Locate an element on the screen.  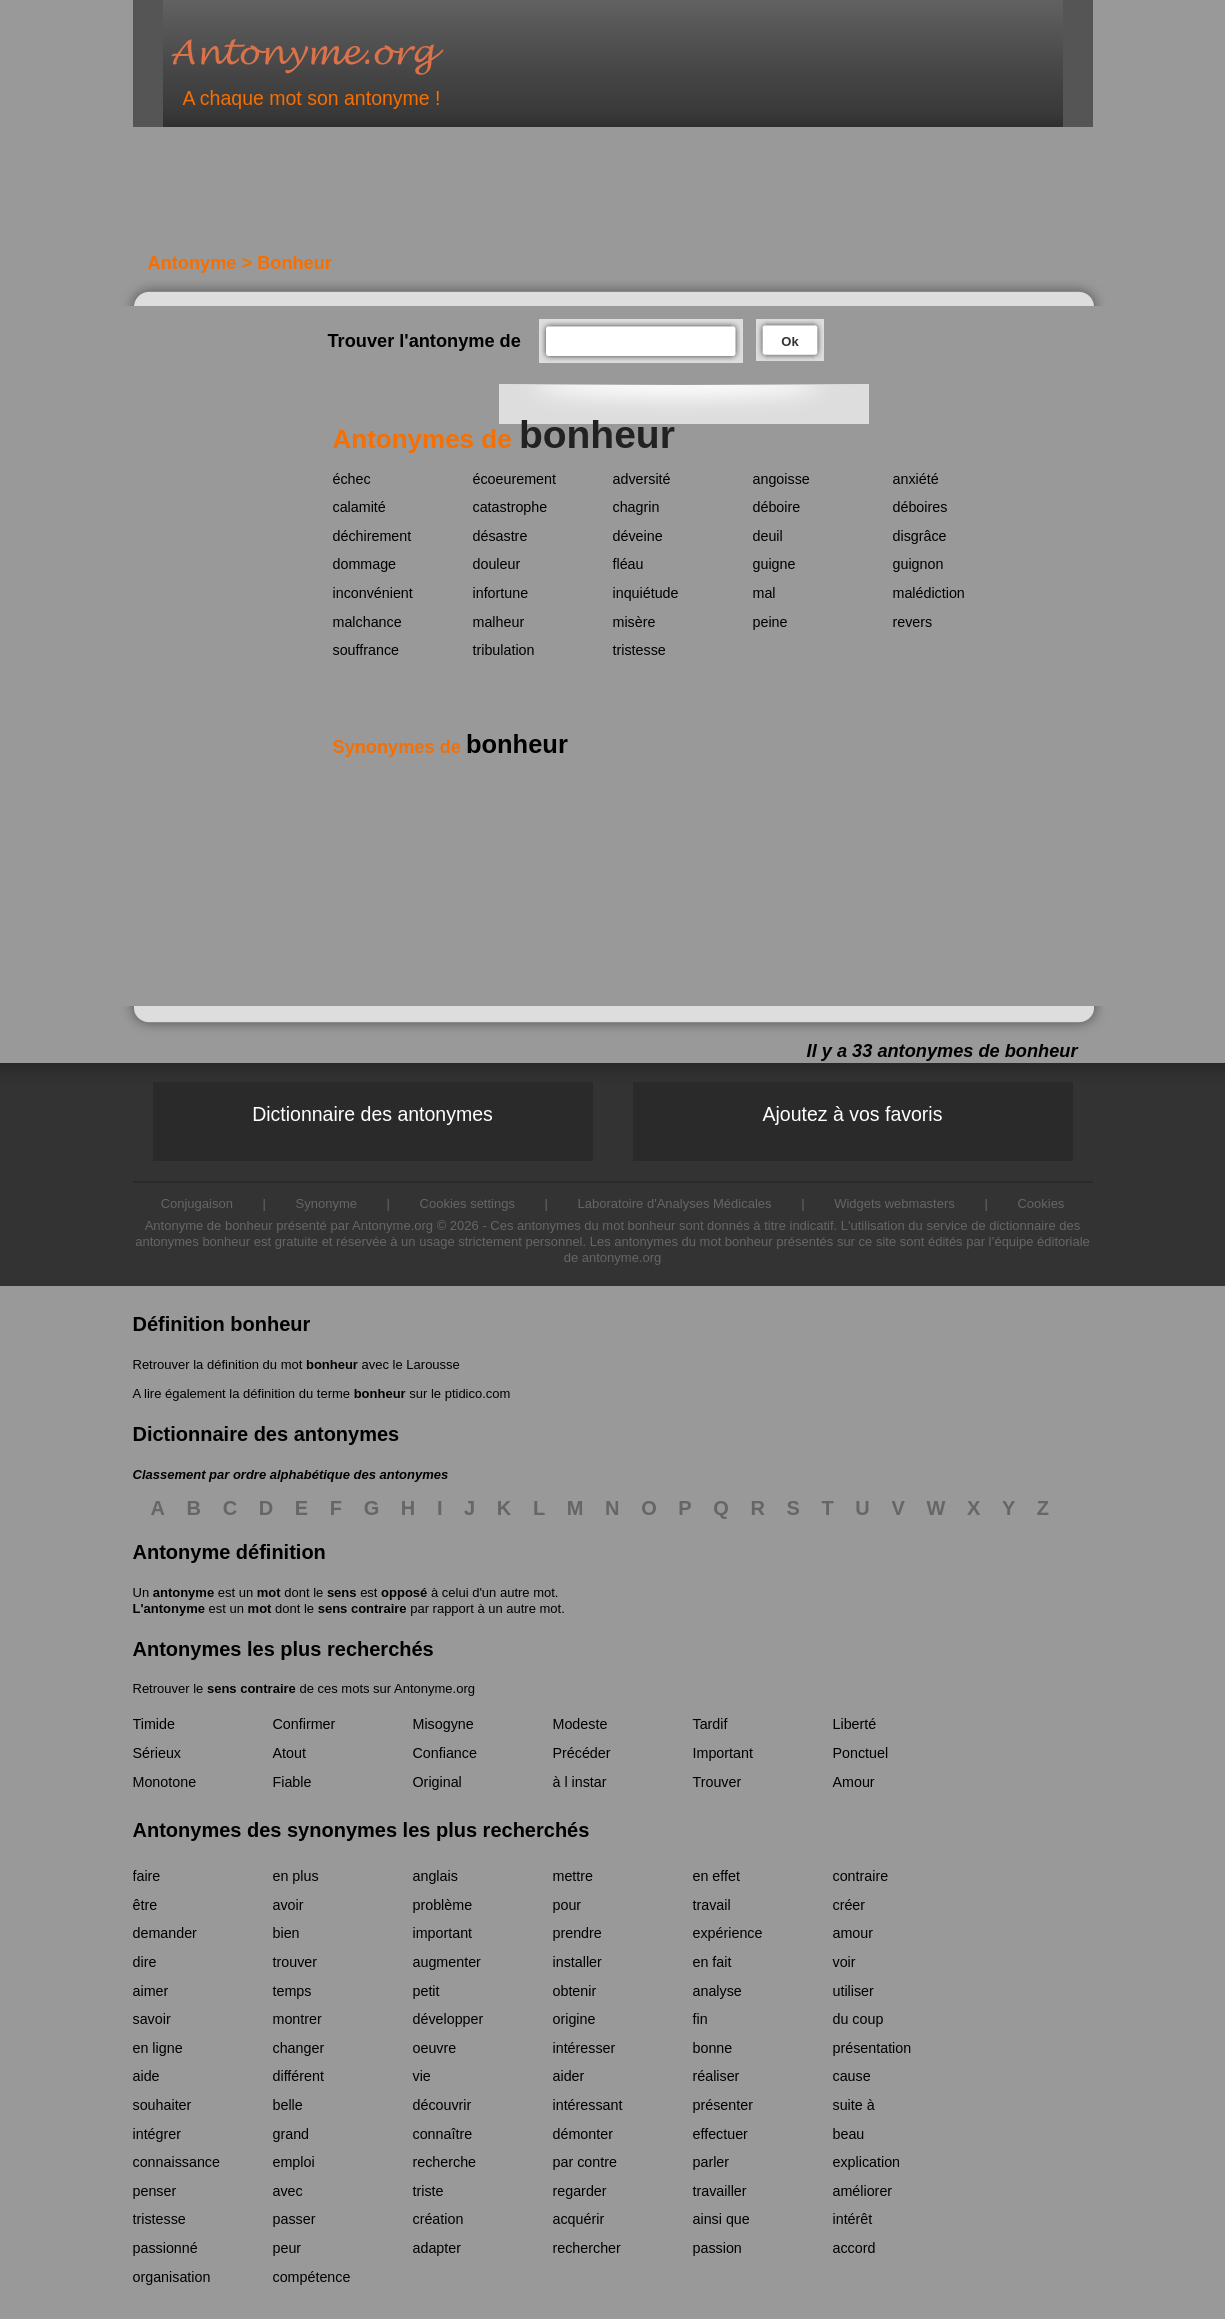
disgrâce is located at coordinates (920, 536).